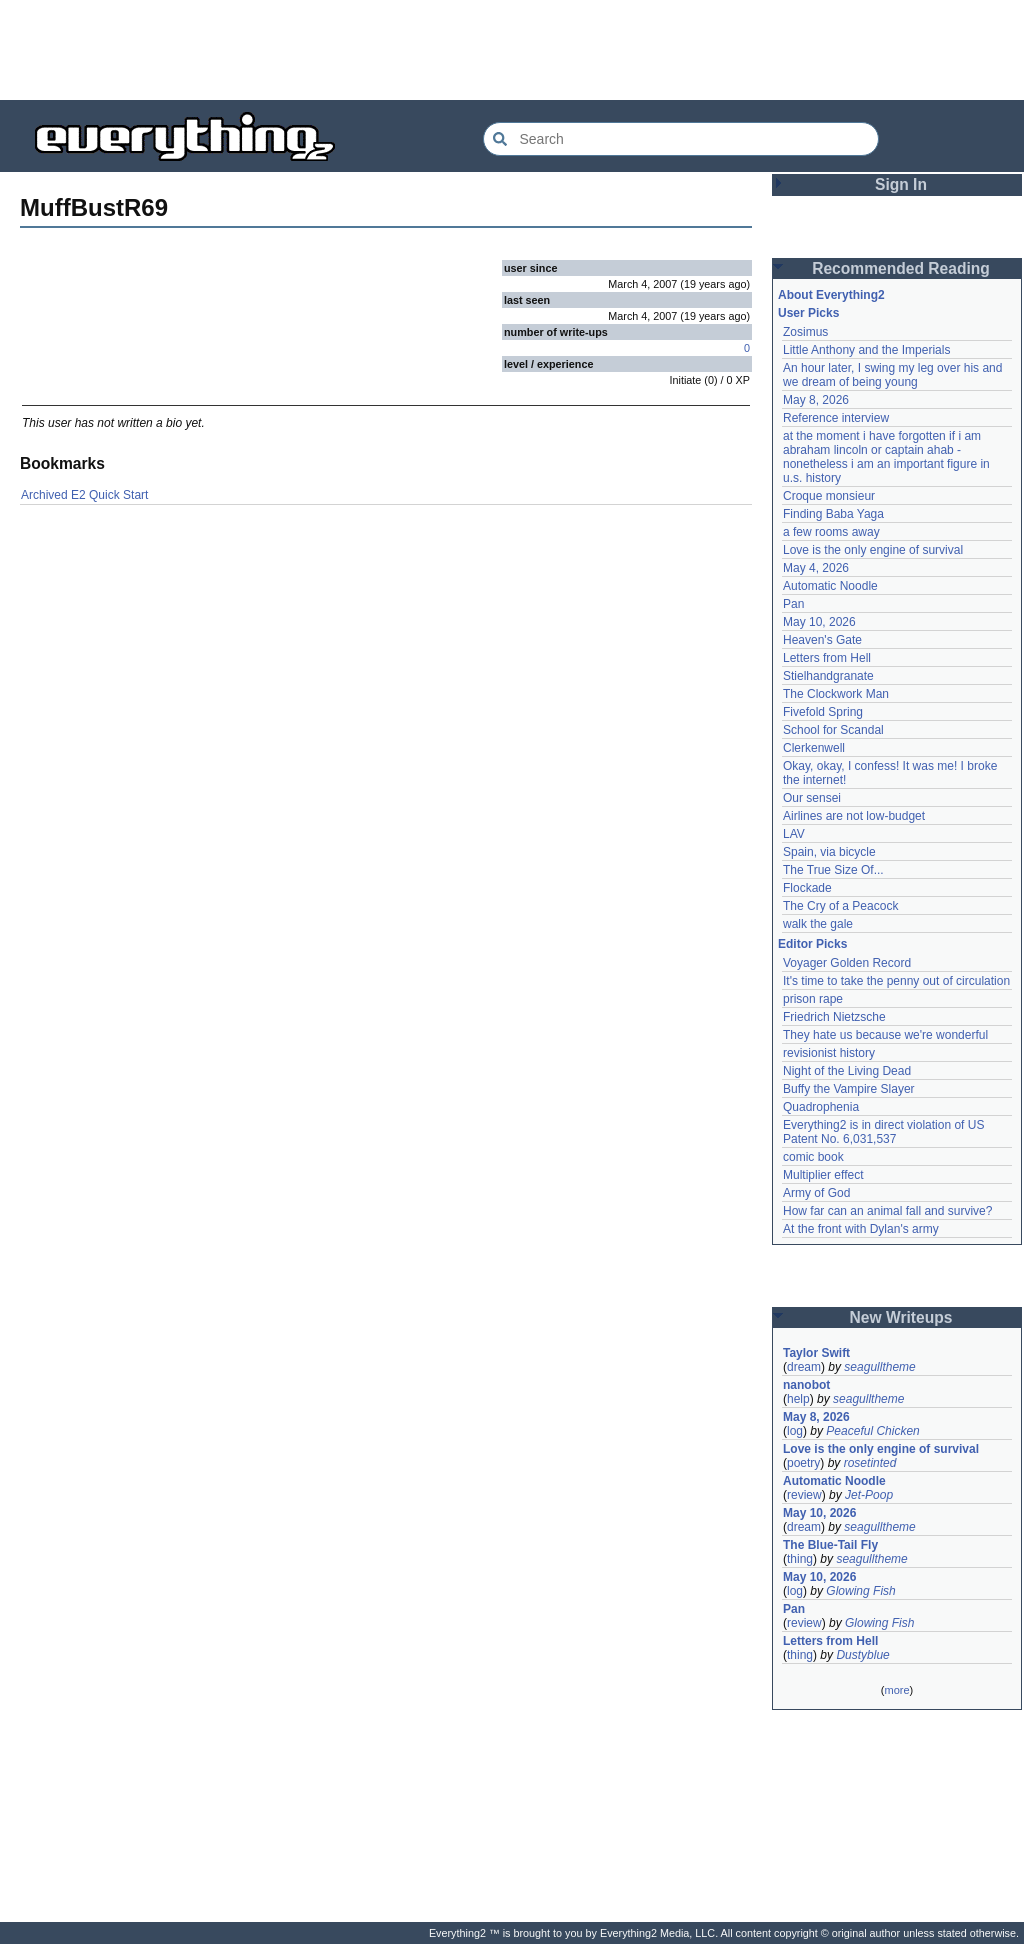  Describe the element at coordinates (836, 418) in the screenshot. I see `Reference interview` at that location.